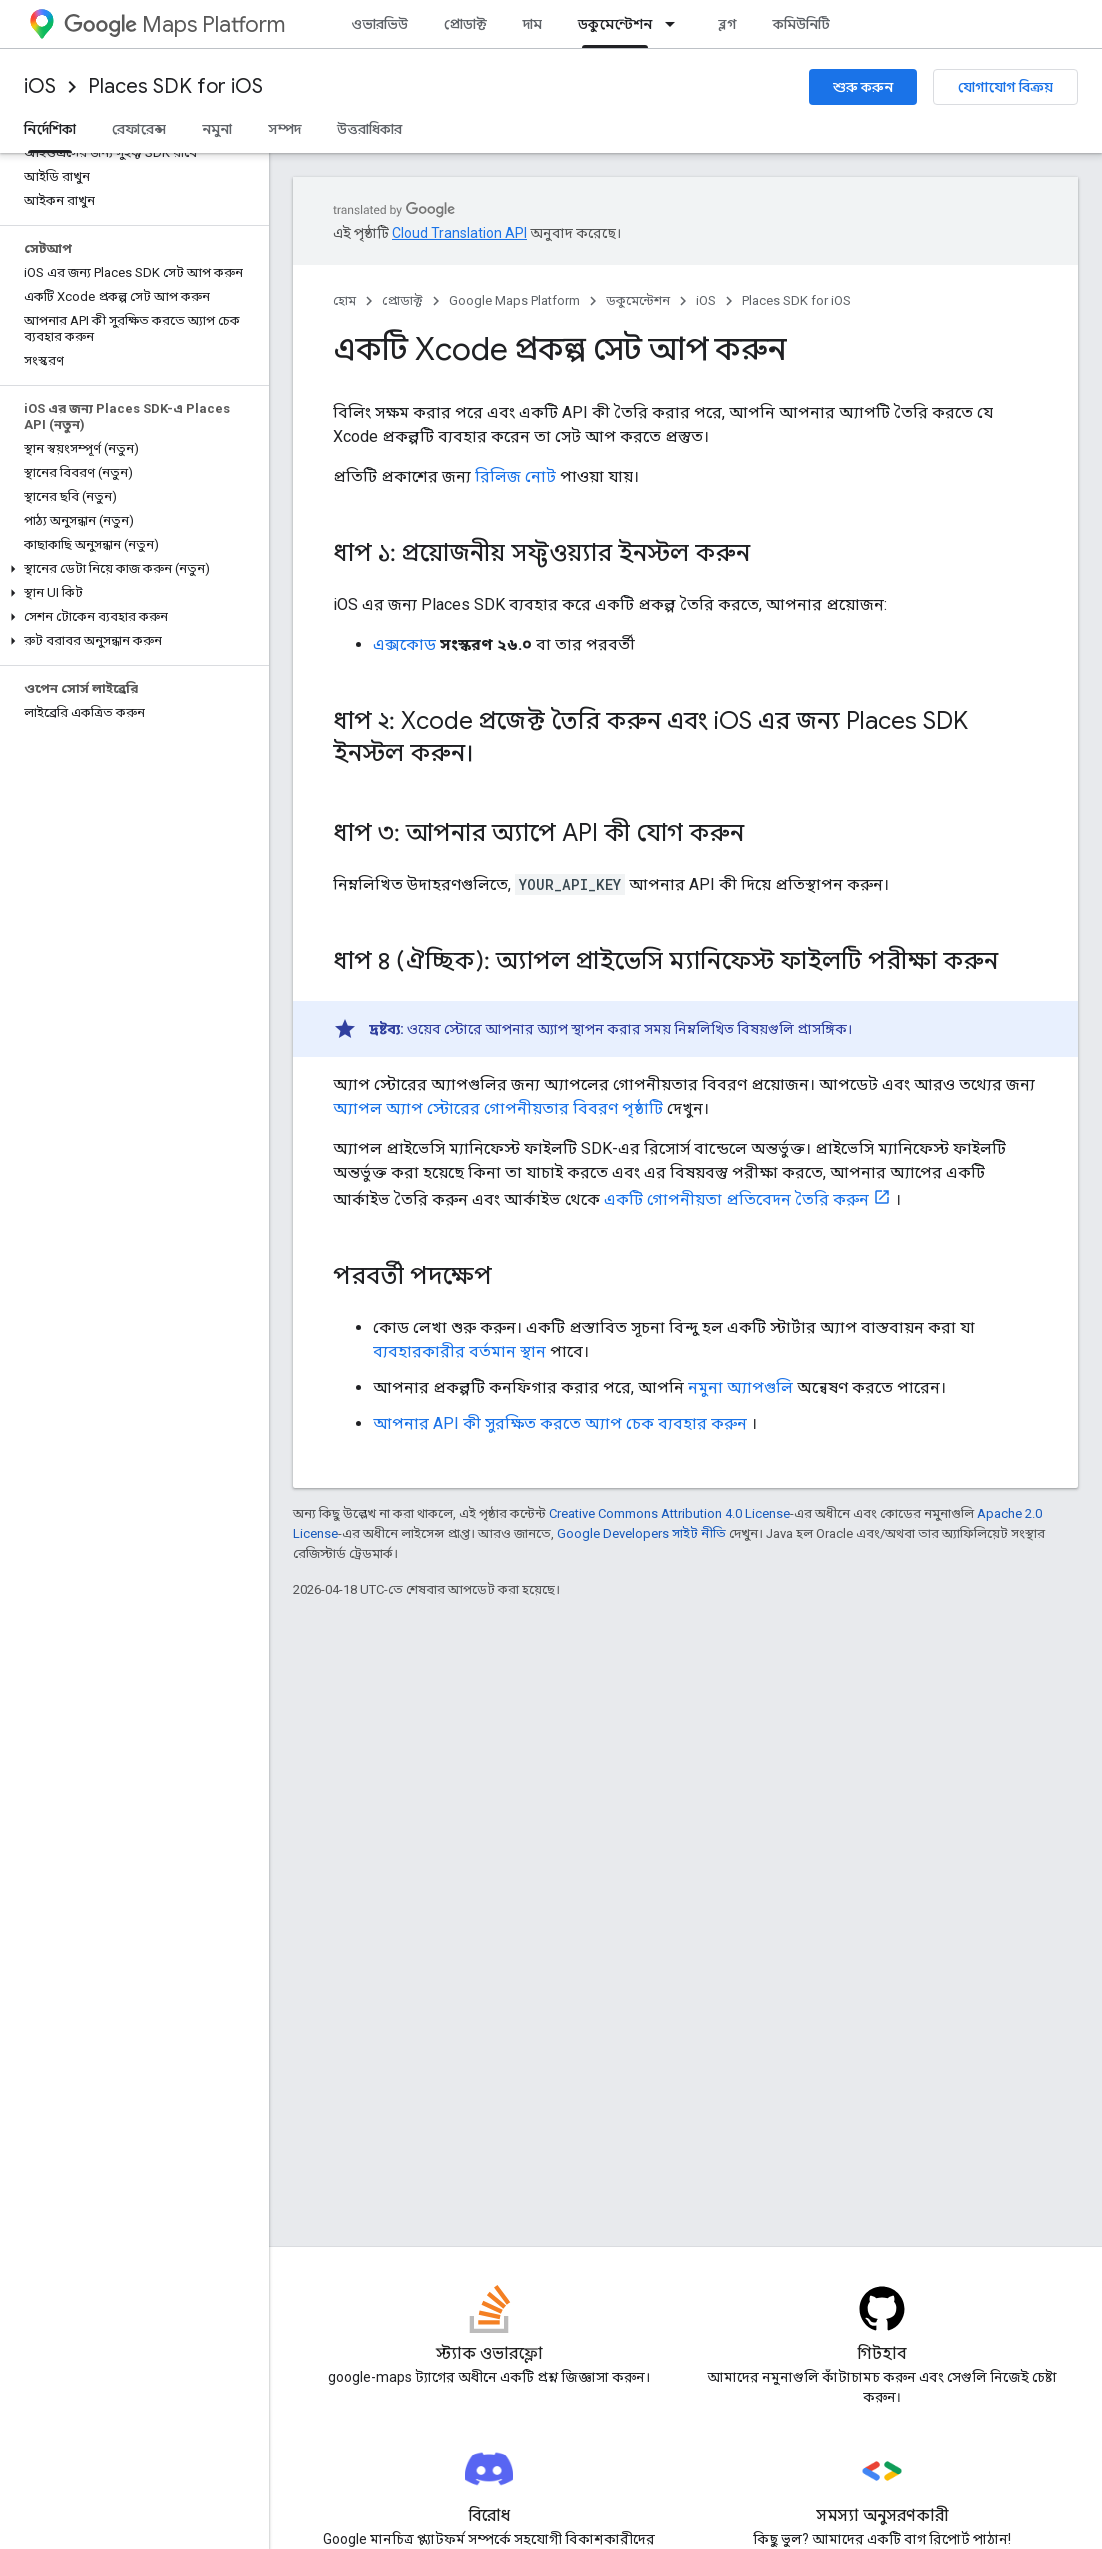 Image resolution: width=1102 pixels, height=2549 pixels. I want to click on ব্যবহারকারীর বর্তমান স্থান, so click(459, 1351).